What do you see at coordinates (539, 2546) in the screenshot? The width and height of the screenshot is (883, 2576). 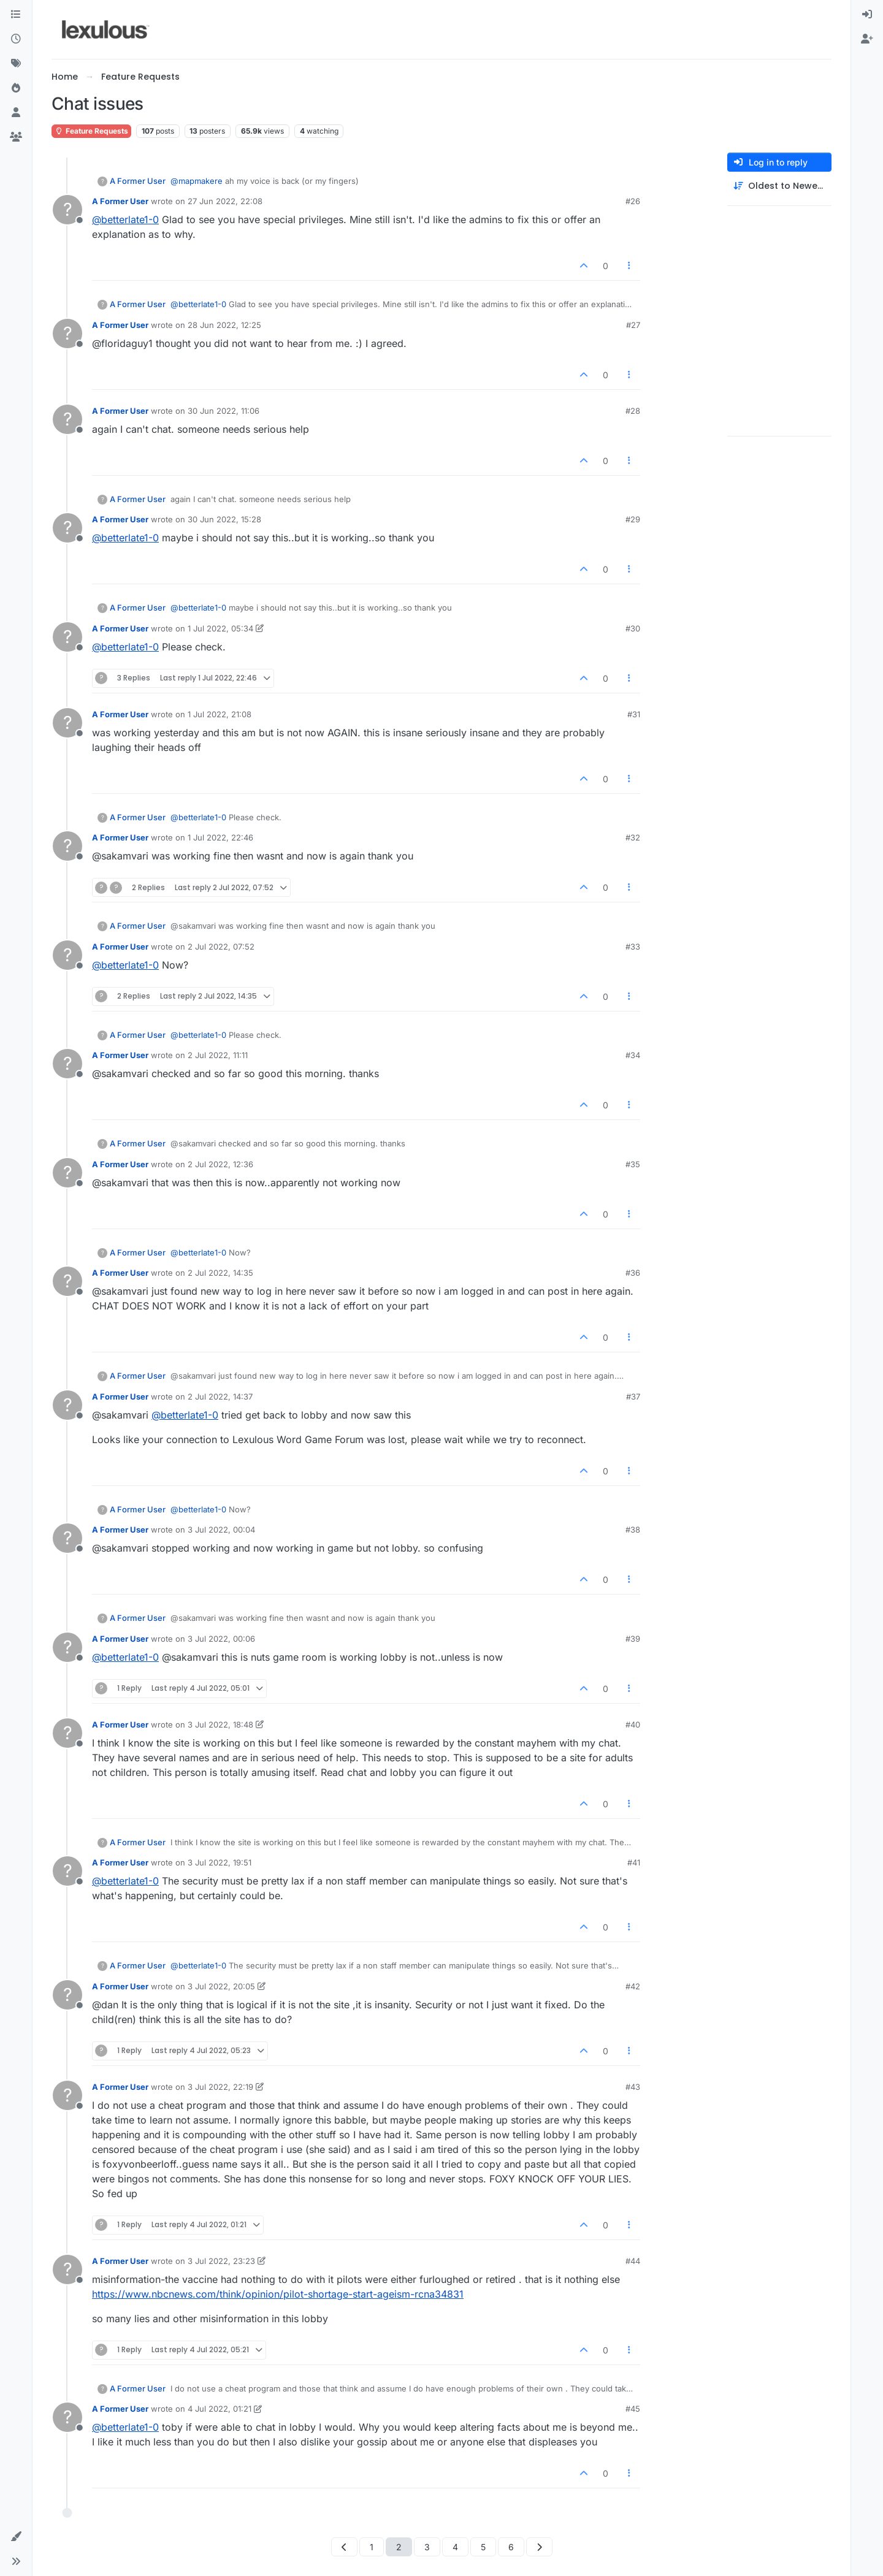 I see `[Next Page]` at bounding box center [539, 2546].